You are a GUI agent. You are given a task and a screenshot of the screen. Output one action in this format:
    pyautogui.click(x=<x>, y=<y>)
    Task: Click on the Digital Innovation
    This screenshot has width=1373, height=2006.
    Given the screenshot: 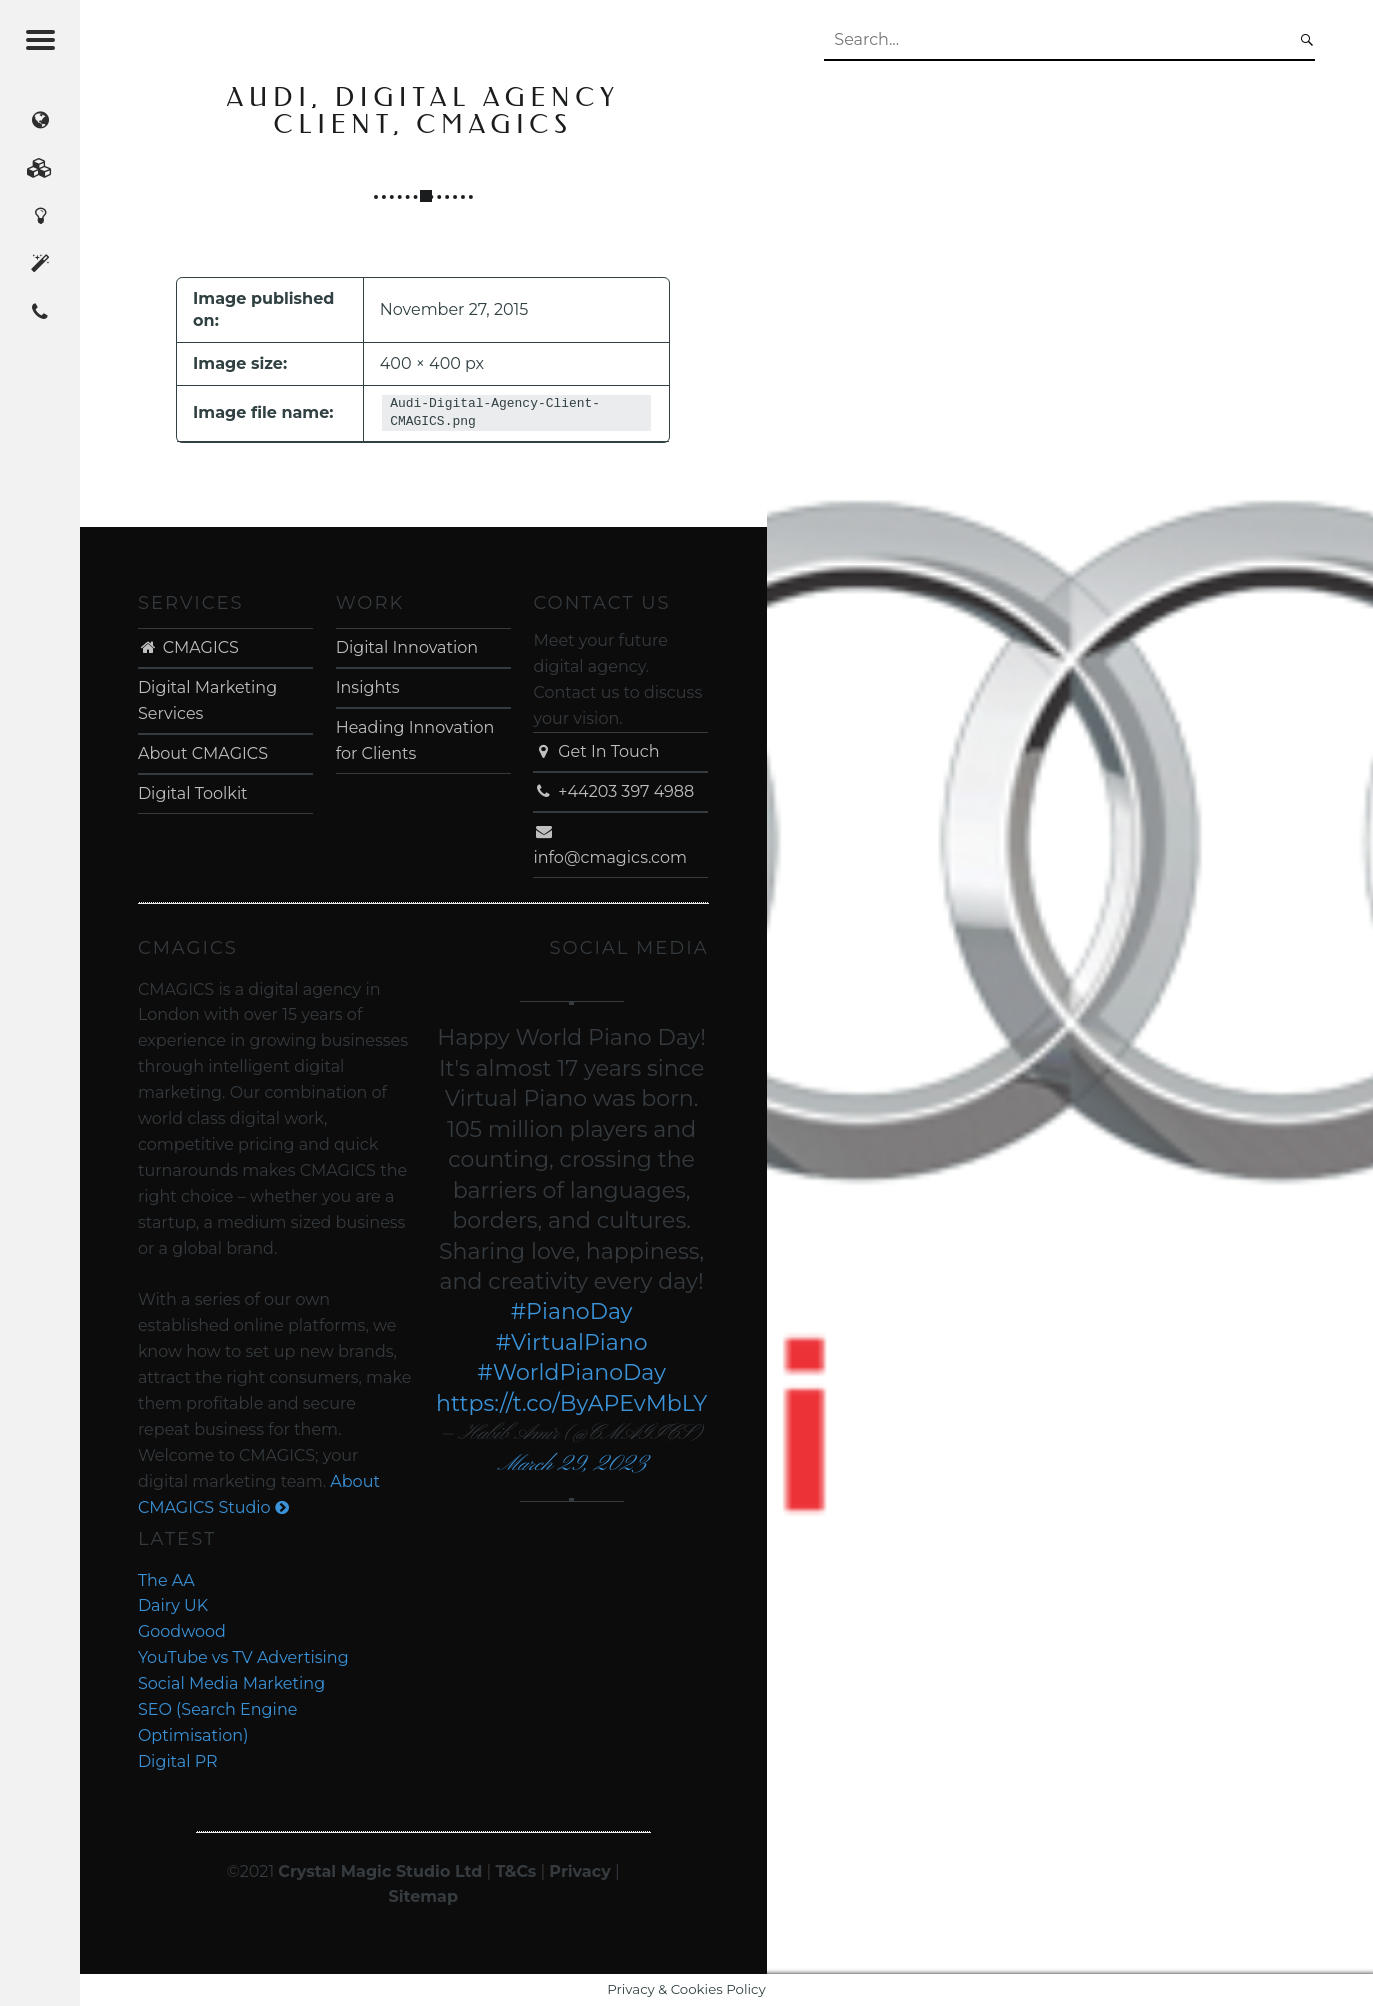 What is the action you would take?
    pyautogui.click(x=407, y=647)
    